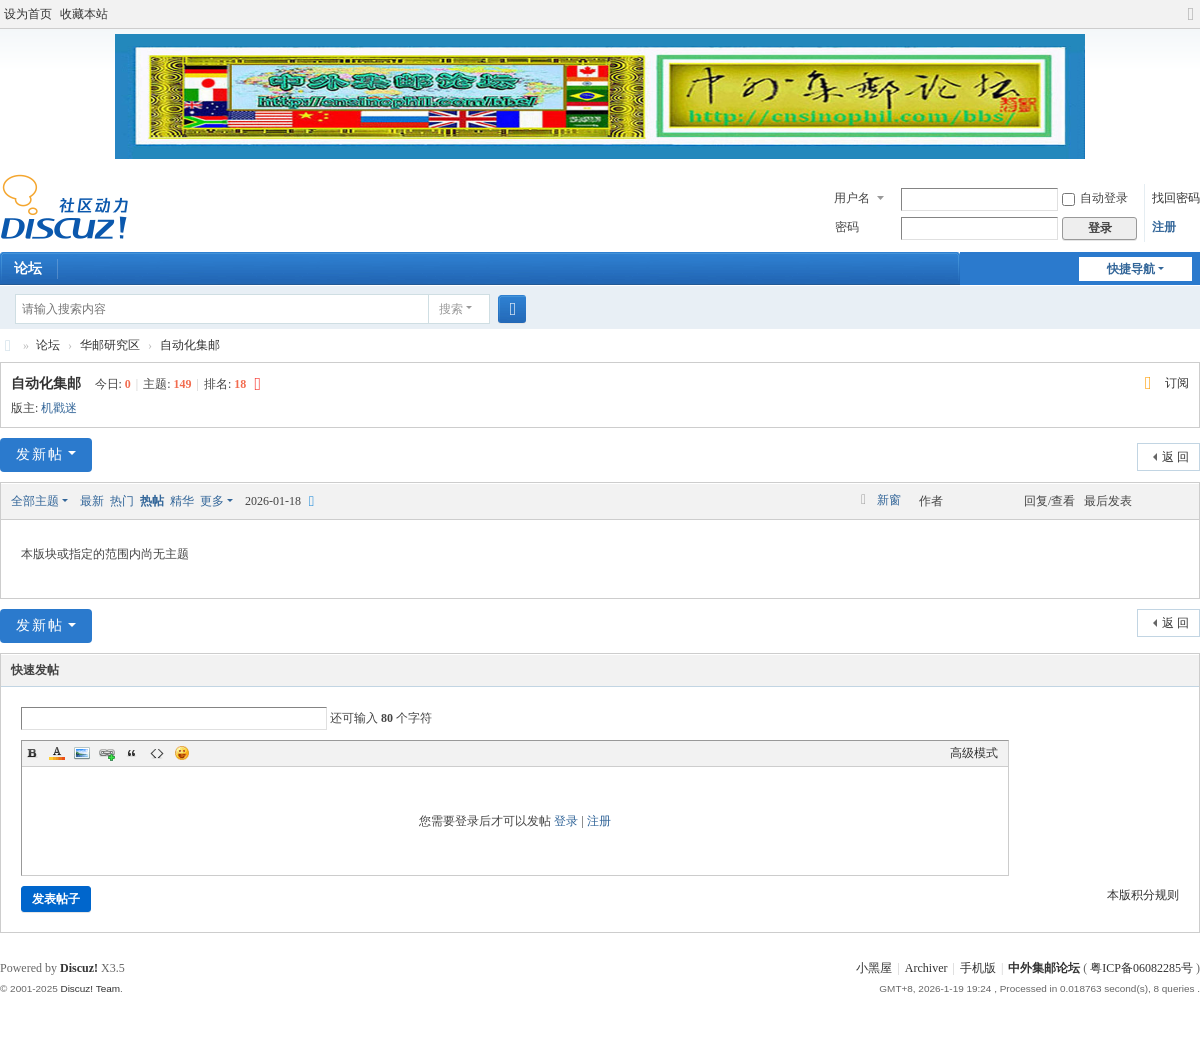 The height and width of the screenshot is (1048, 1200). I want to click on 小黑屋, so click(874, 968).